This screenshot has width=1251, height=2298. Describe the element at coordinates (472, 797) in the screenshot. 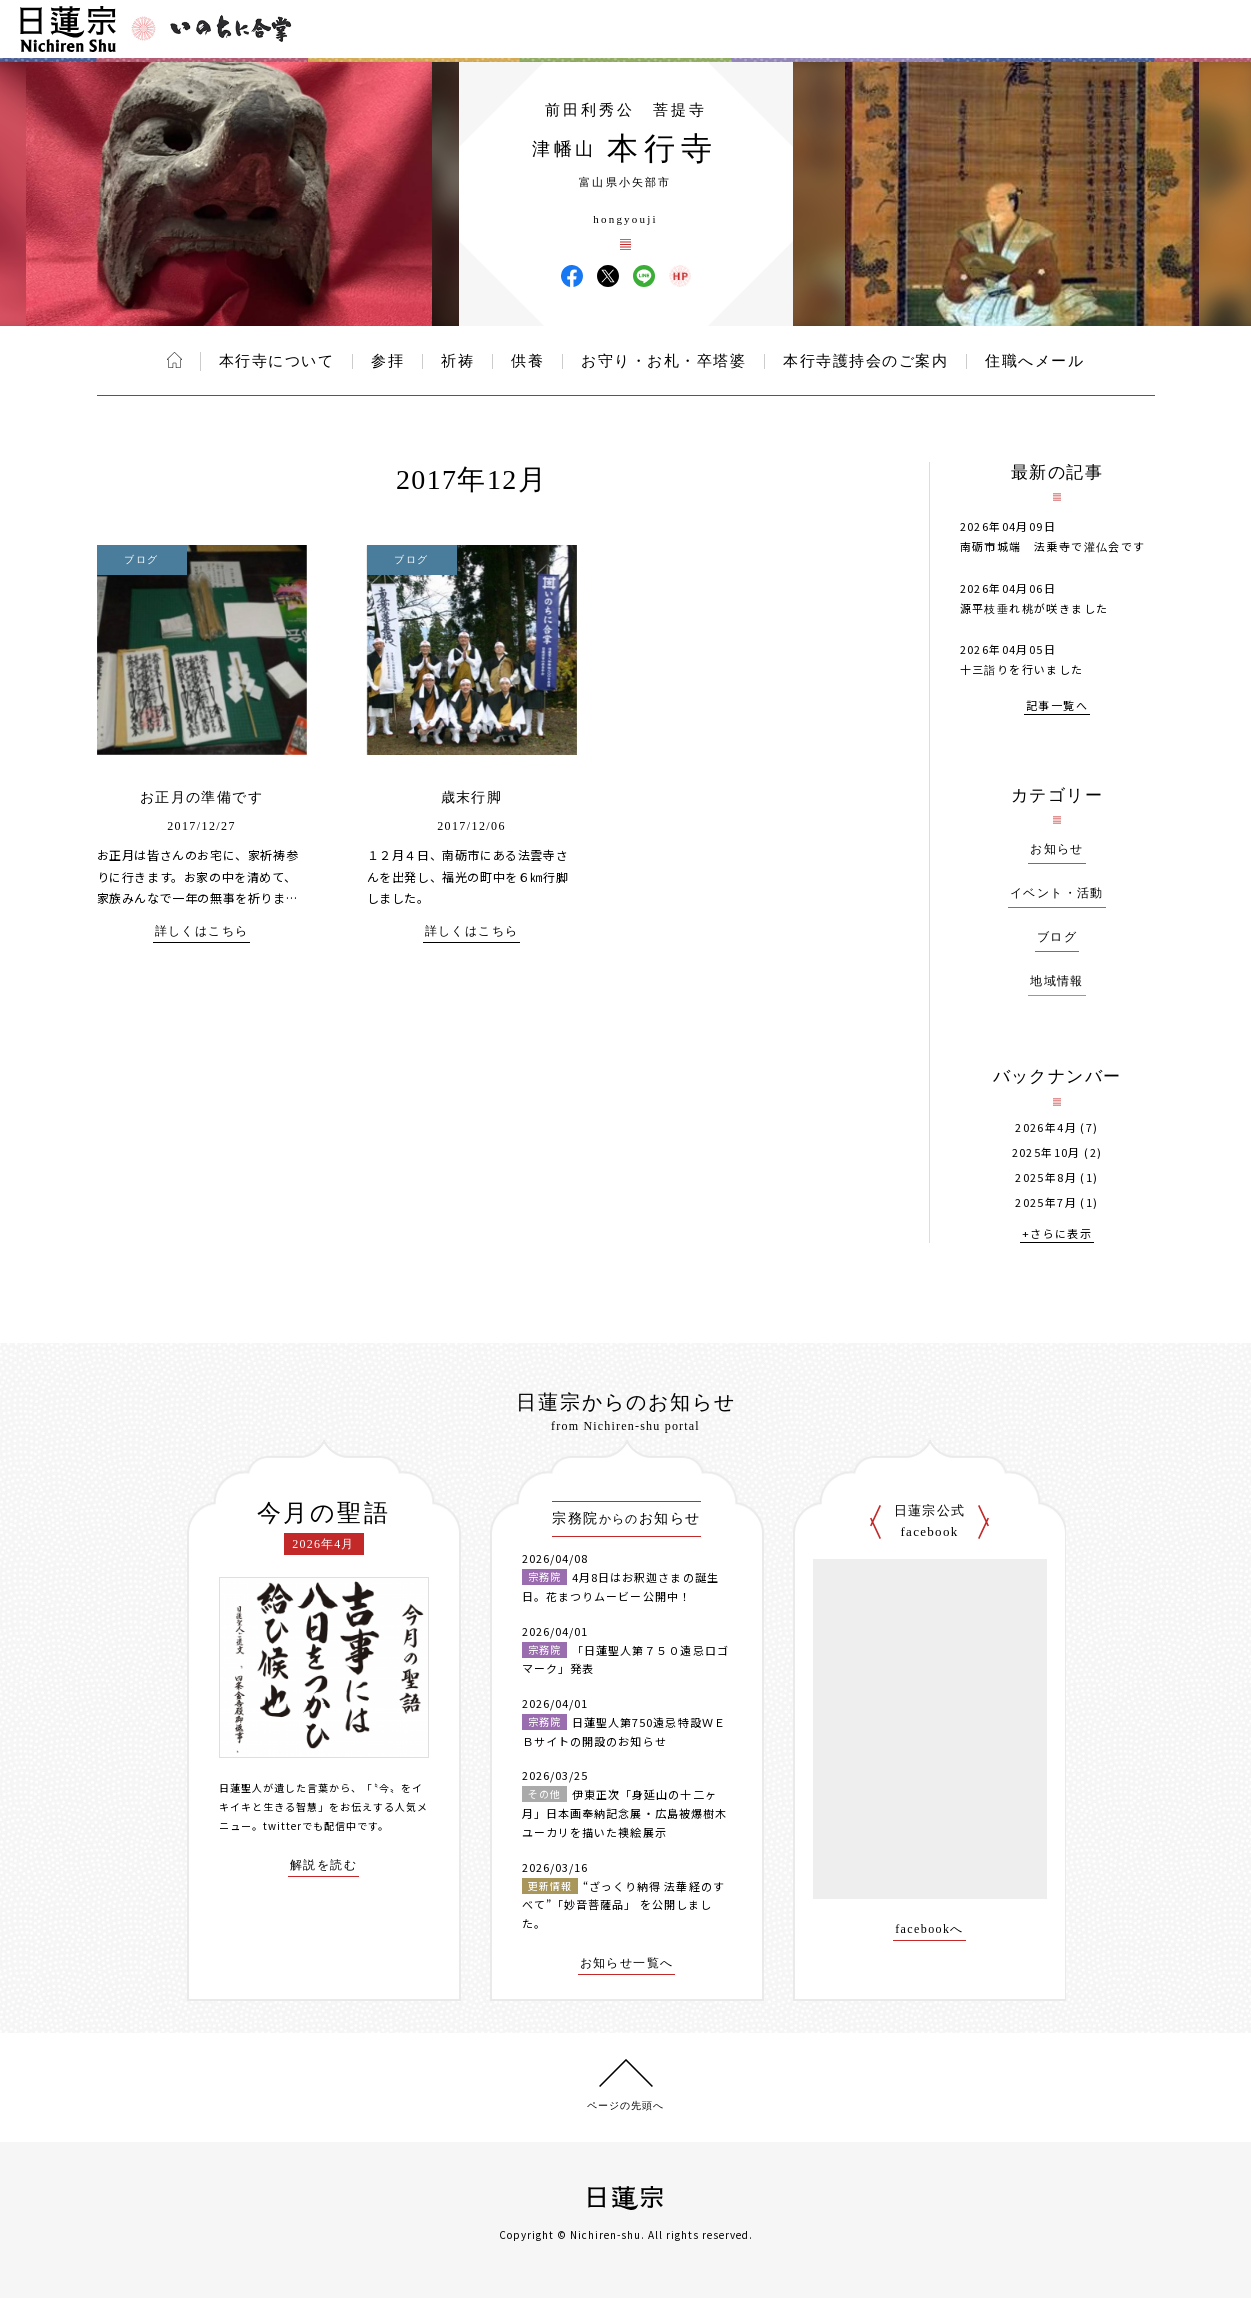

I see `歳末行脚` at that location.